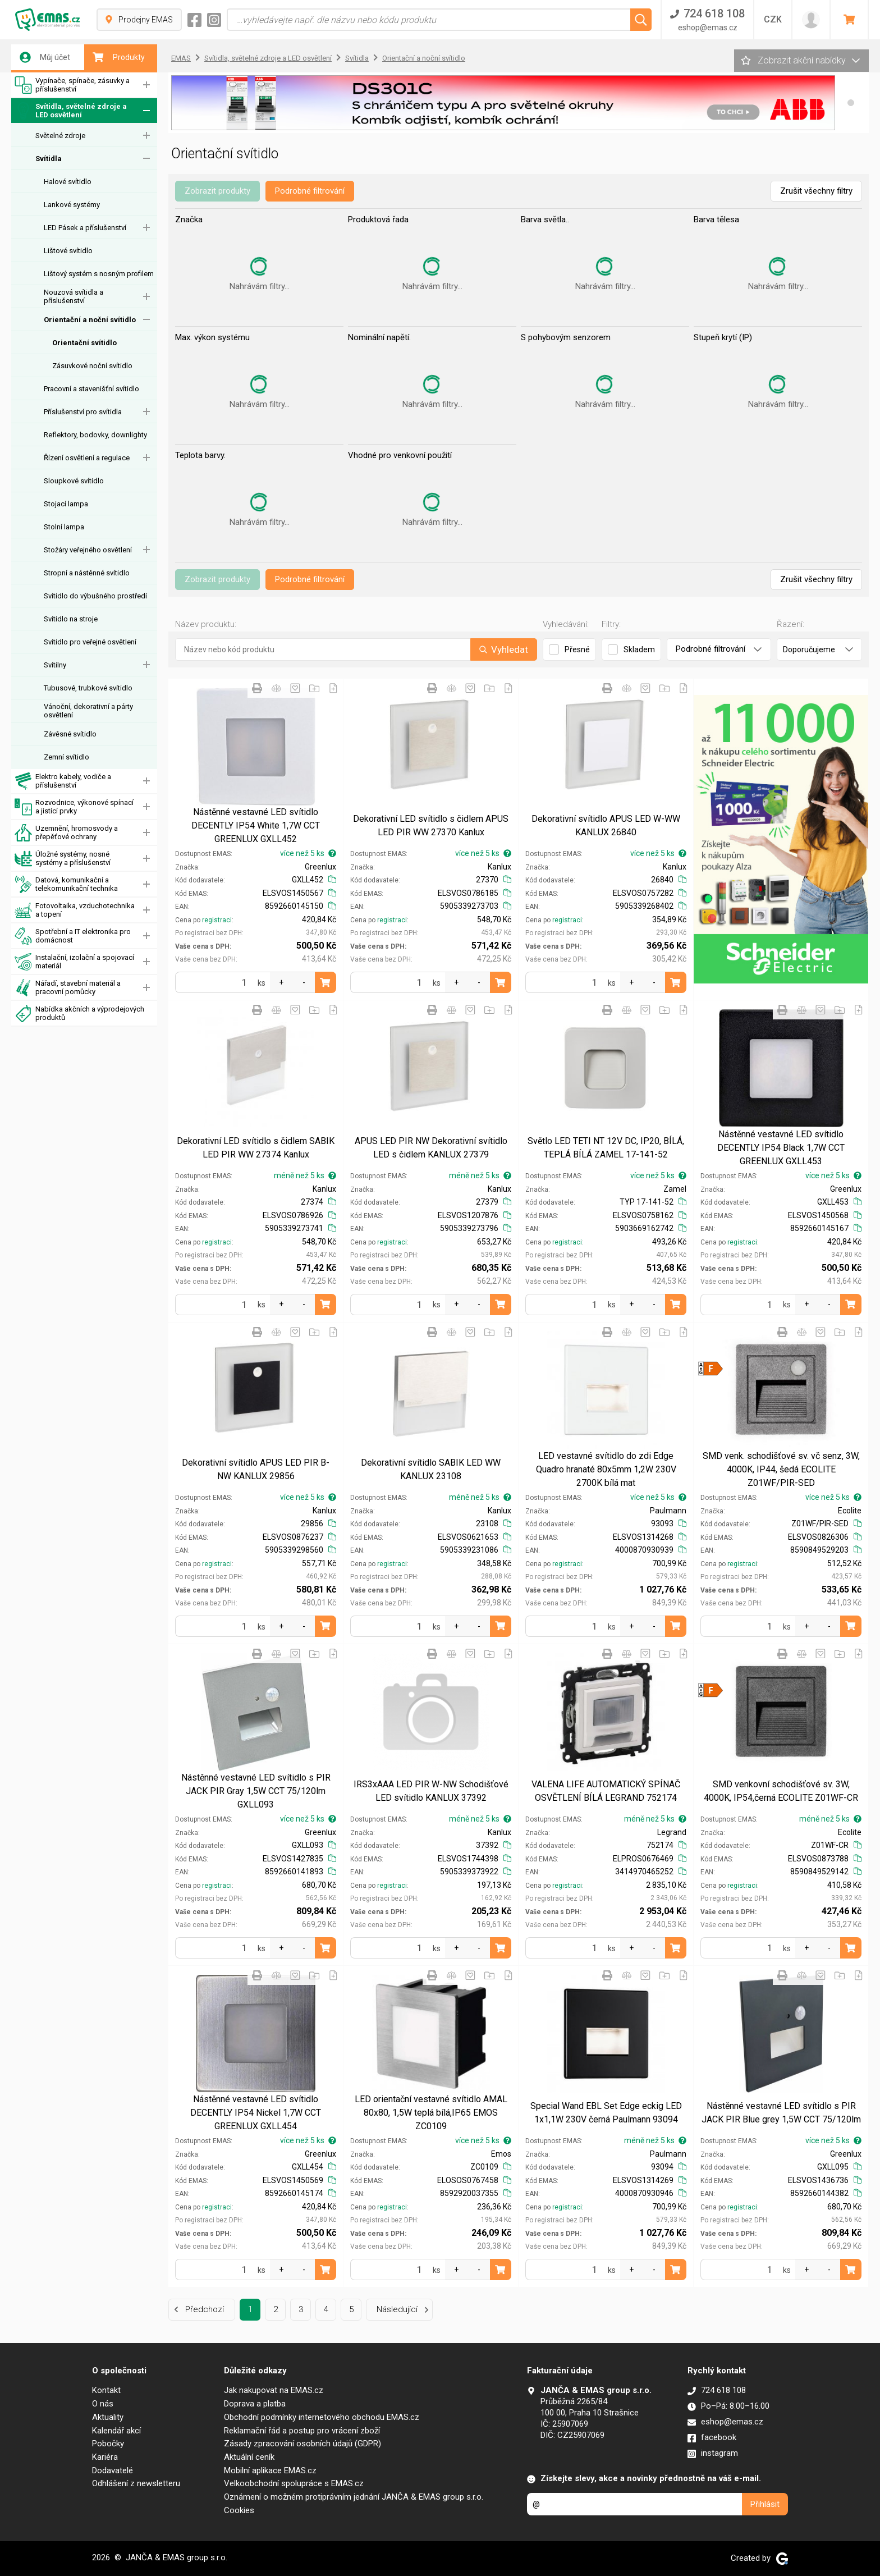 Image resolution: width=880 pixels, height=2576 pixels. I want to click on Fotovoltaika, vzduchotechnika a topení, so click(75, 910).